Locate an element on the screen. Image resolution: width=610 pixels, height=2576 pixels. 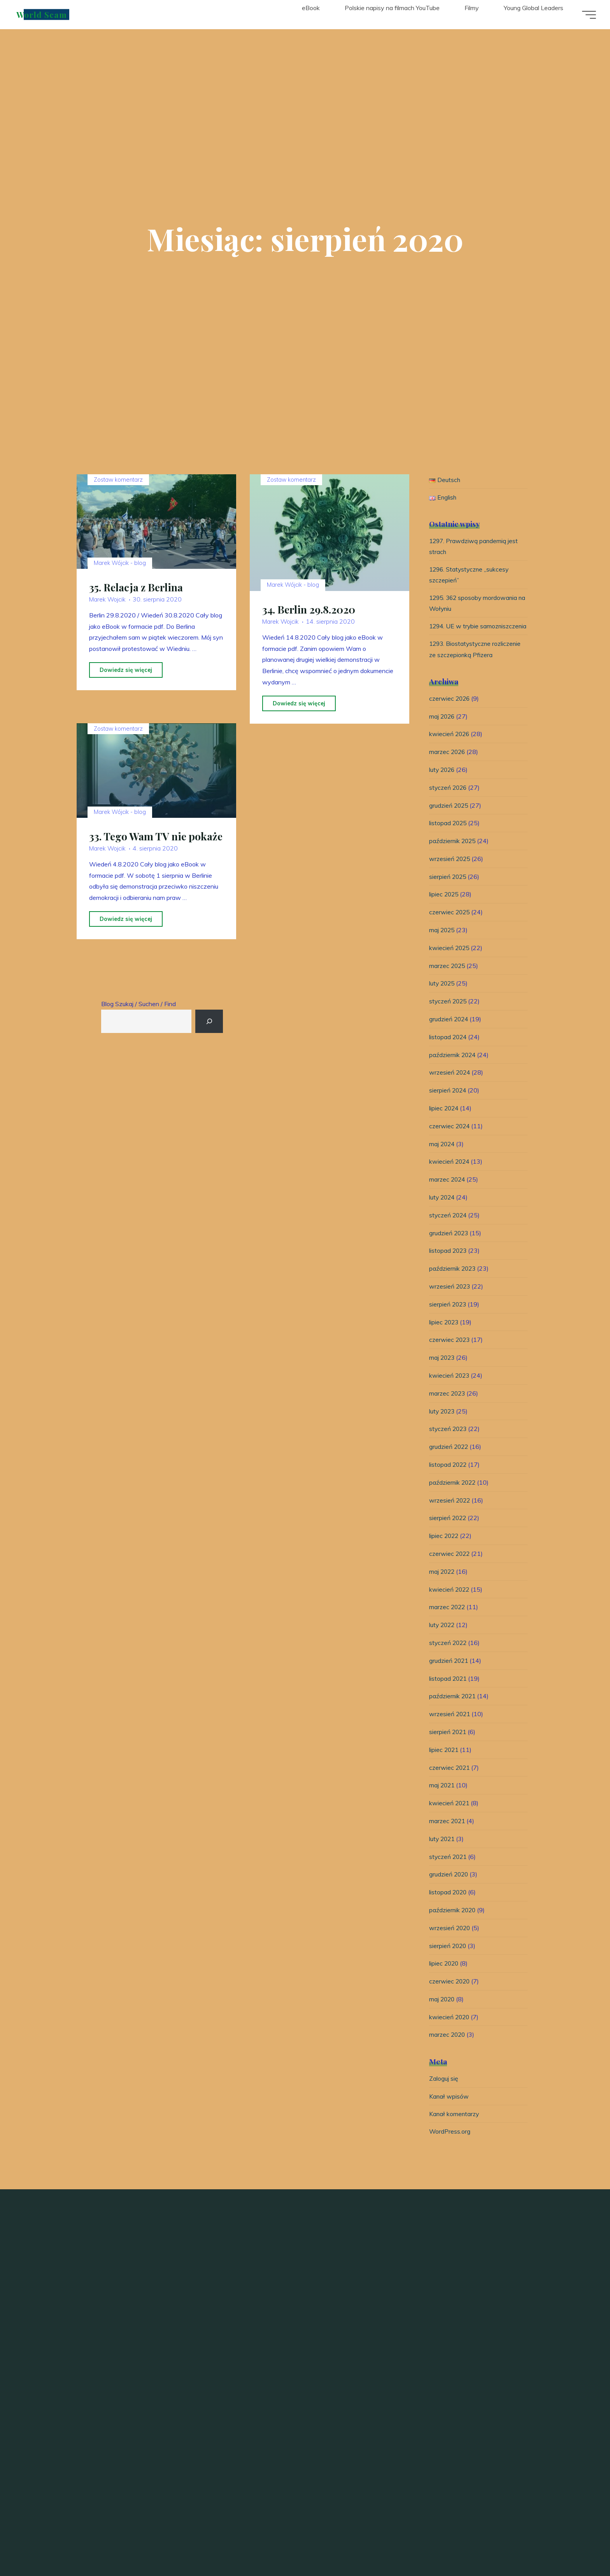
wrzesień 2020 is located at coordinates (450, 1942).